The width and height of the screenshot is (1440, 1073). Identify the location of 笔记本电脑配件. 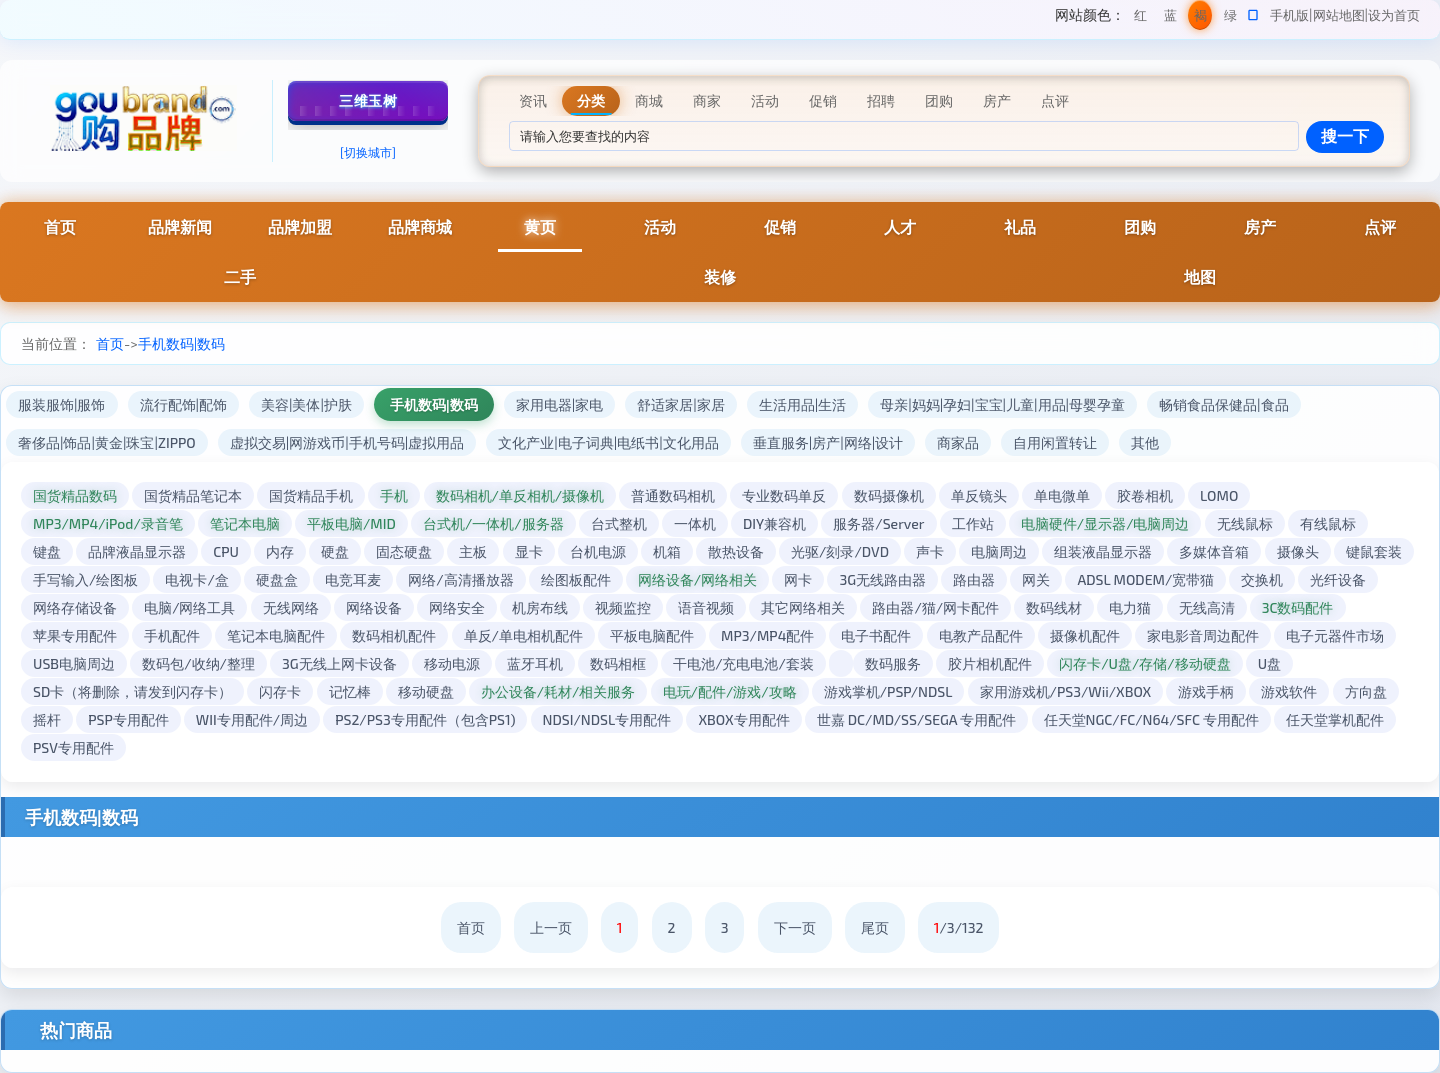
(276, 635).